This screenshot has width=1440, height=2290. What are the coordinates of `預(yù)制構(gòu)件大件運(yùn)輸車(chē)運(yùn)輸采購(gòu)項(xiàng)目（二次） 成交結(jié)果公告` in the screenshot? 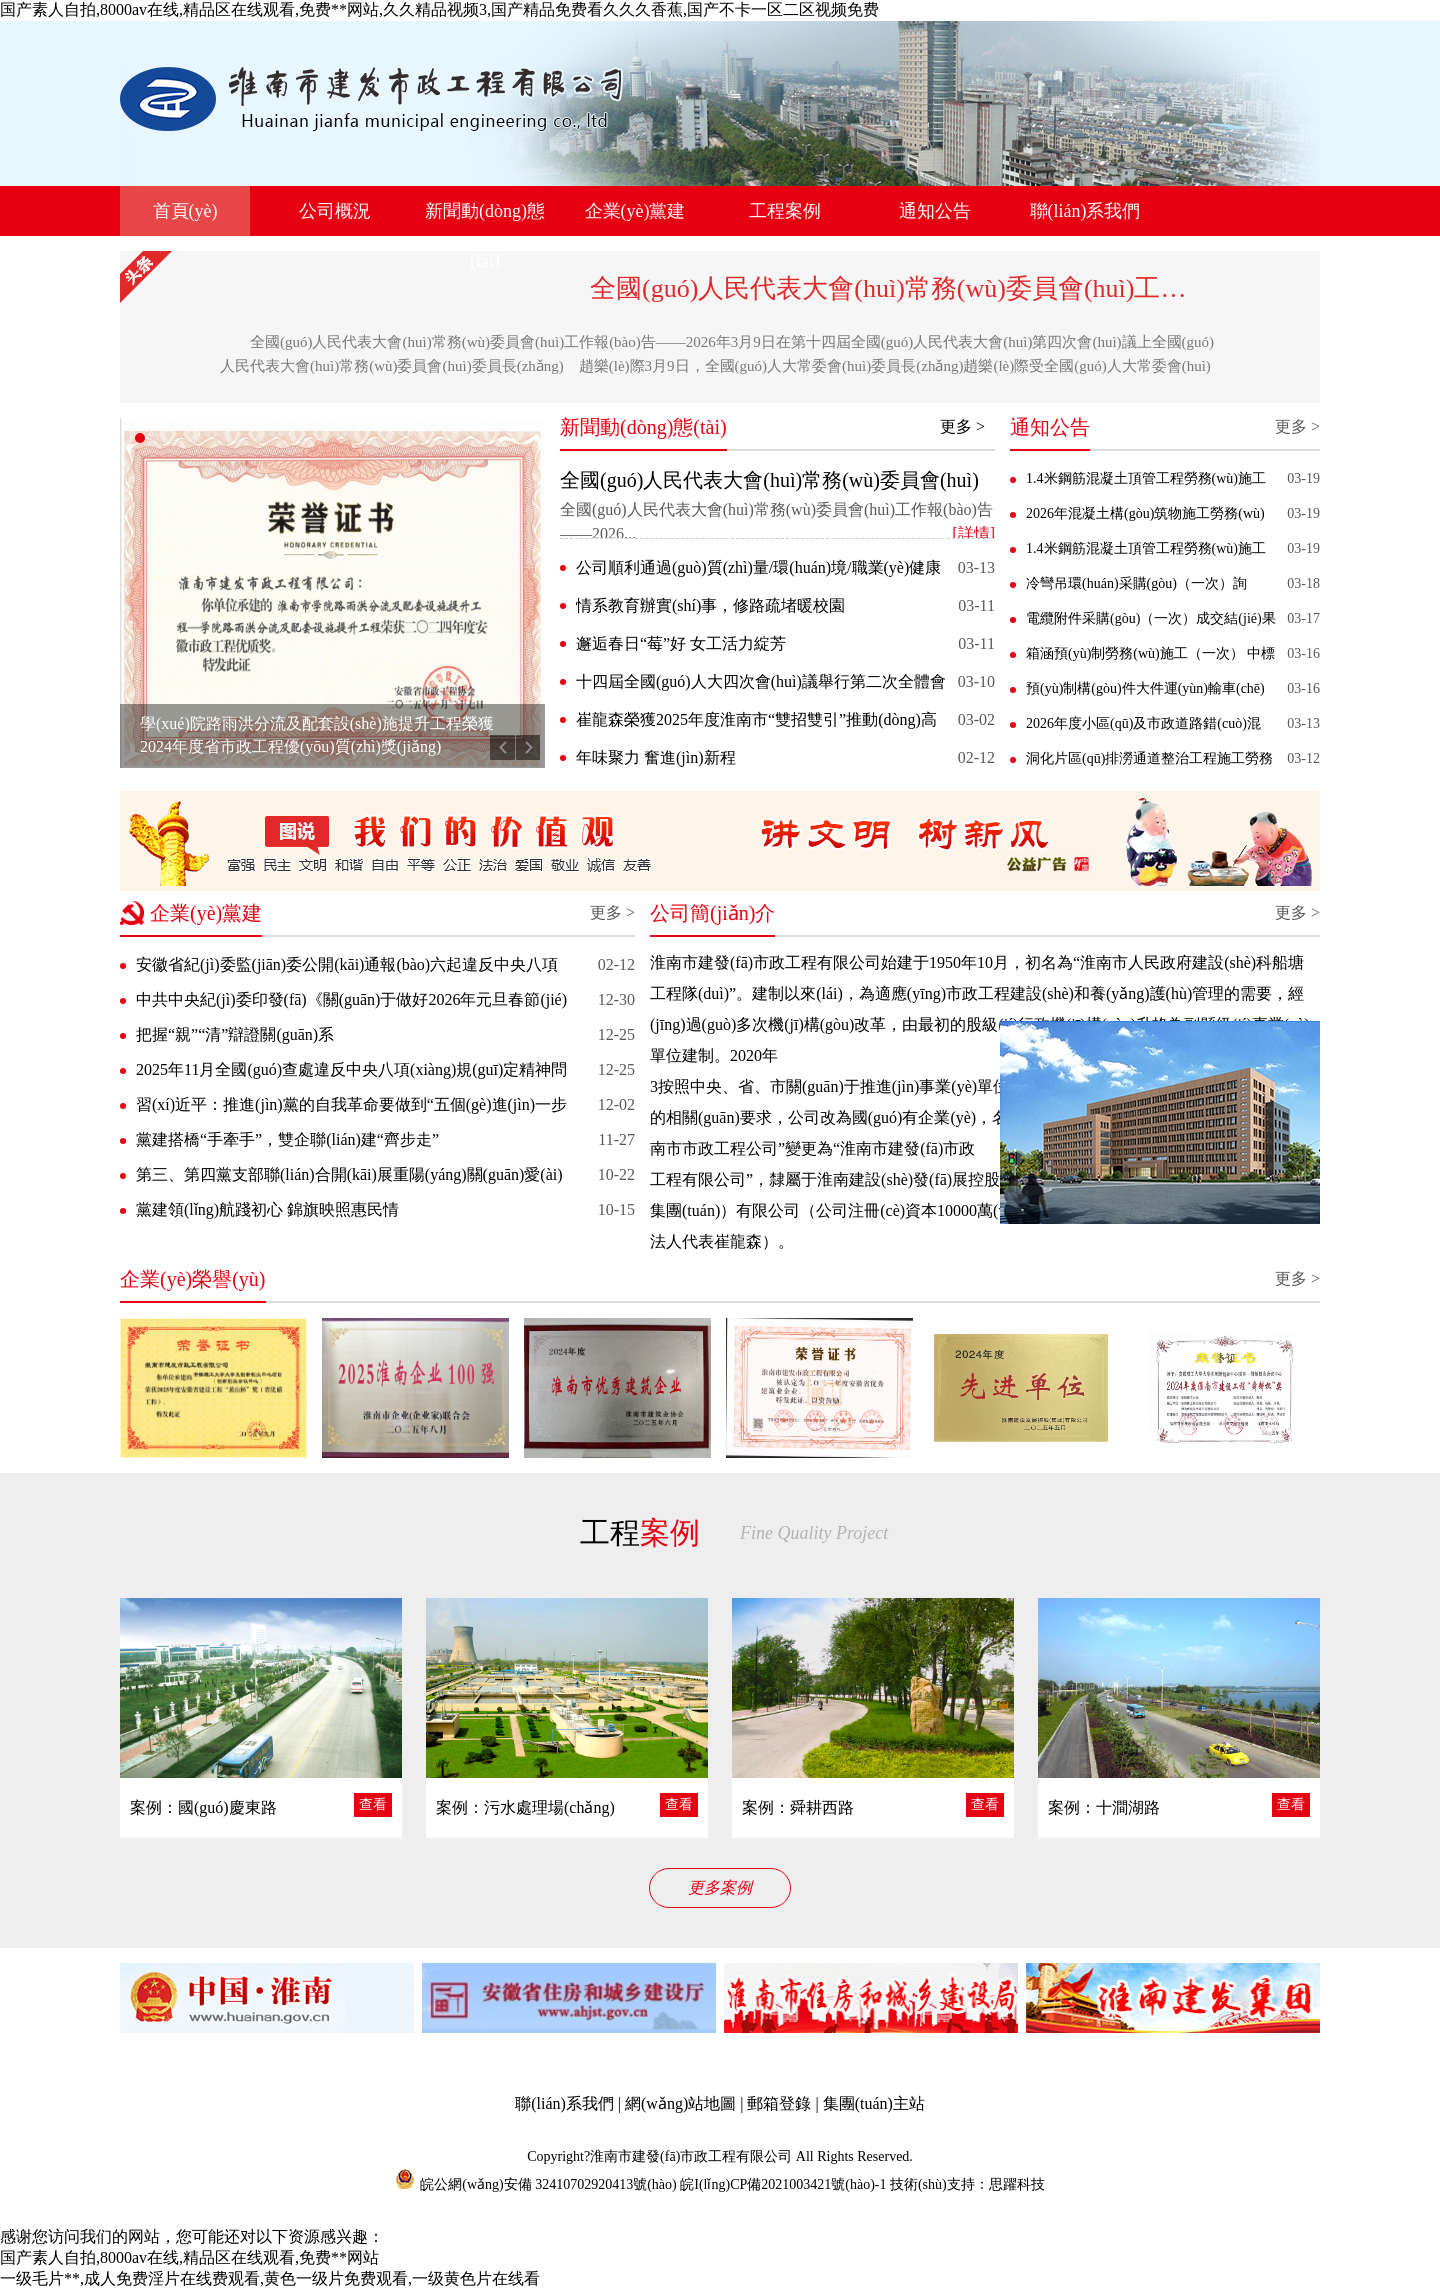 It's located at (1146, 693).